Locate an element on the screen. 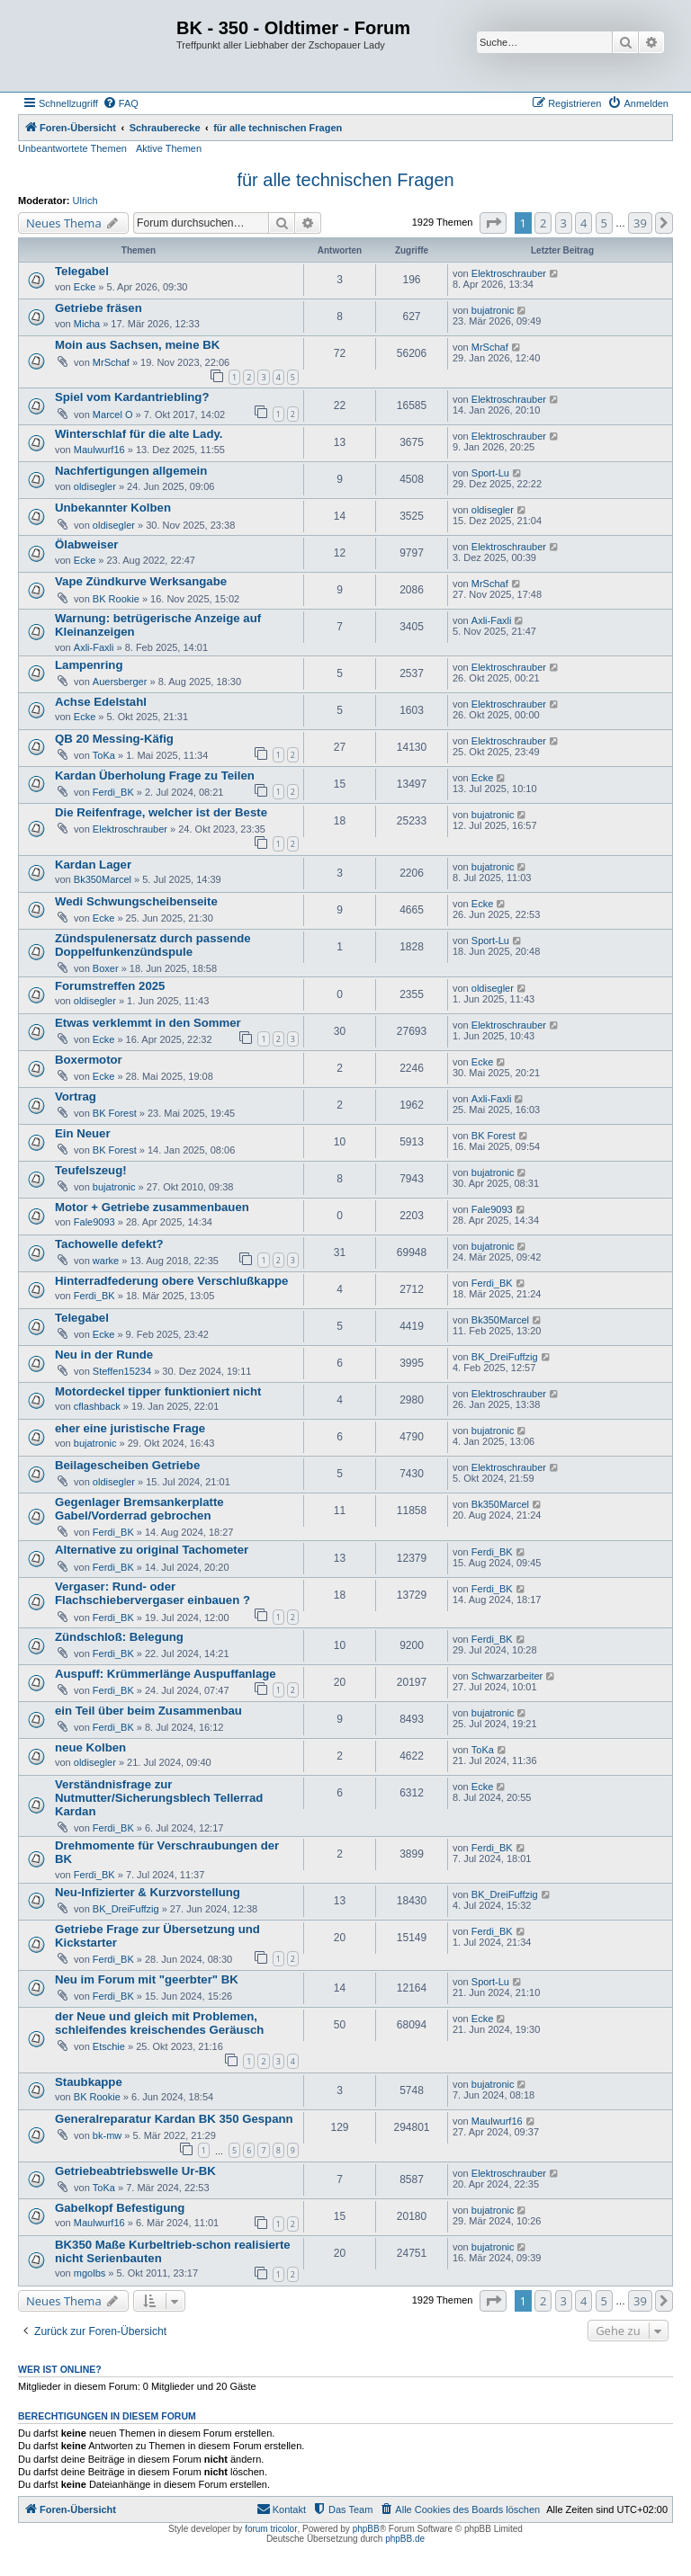 The height and width of the screenshot is (2576, 691). Staubkappe is located at coordinates (88, 2082).